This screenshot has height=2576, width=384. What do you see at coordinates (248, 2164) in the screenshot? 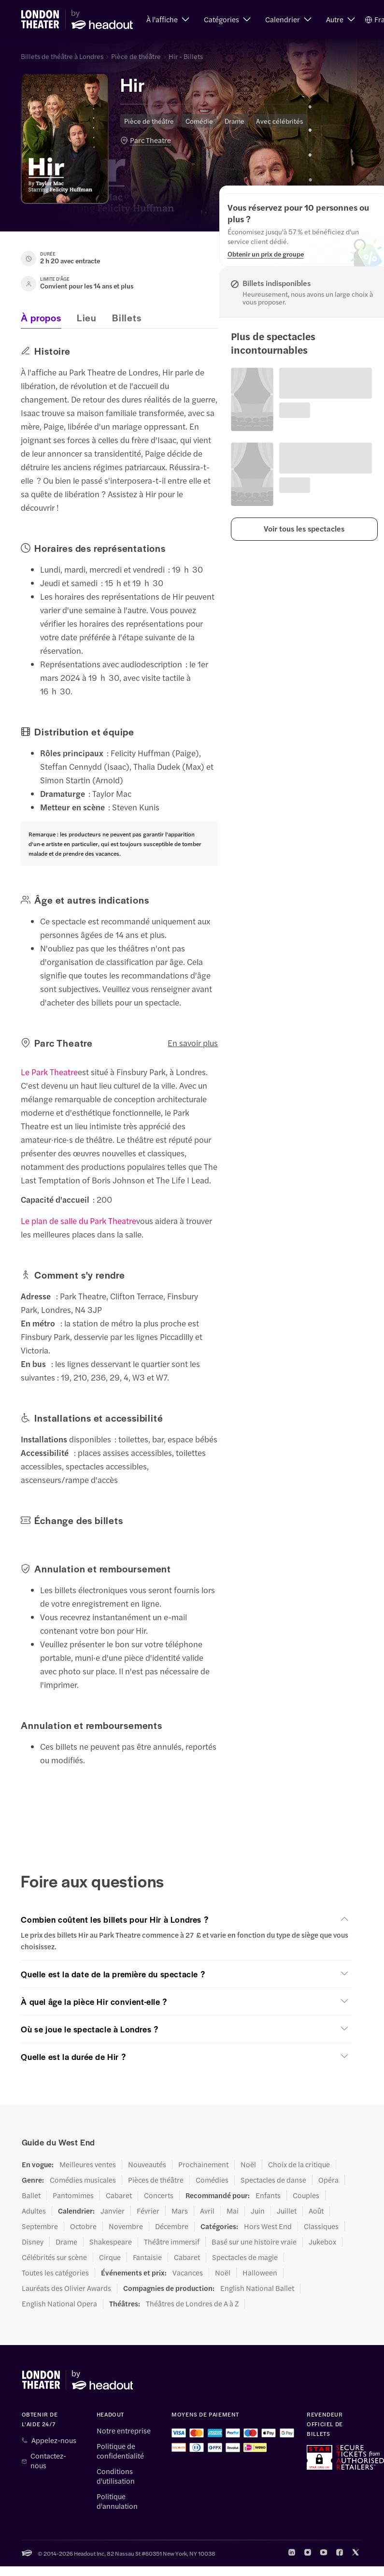
I see `Noël` at bounding box center [248, 2164].